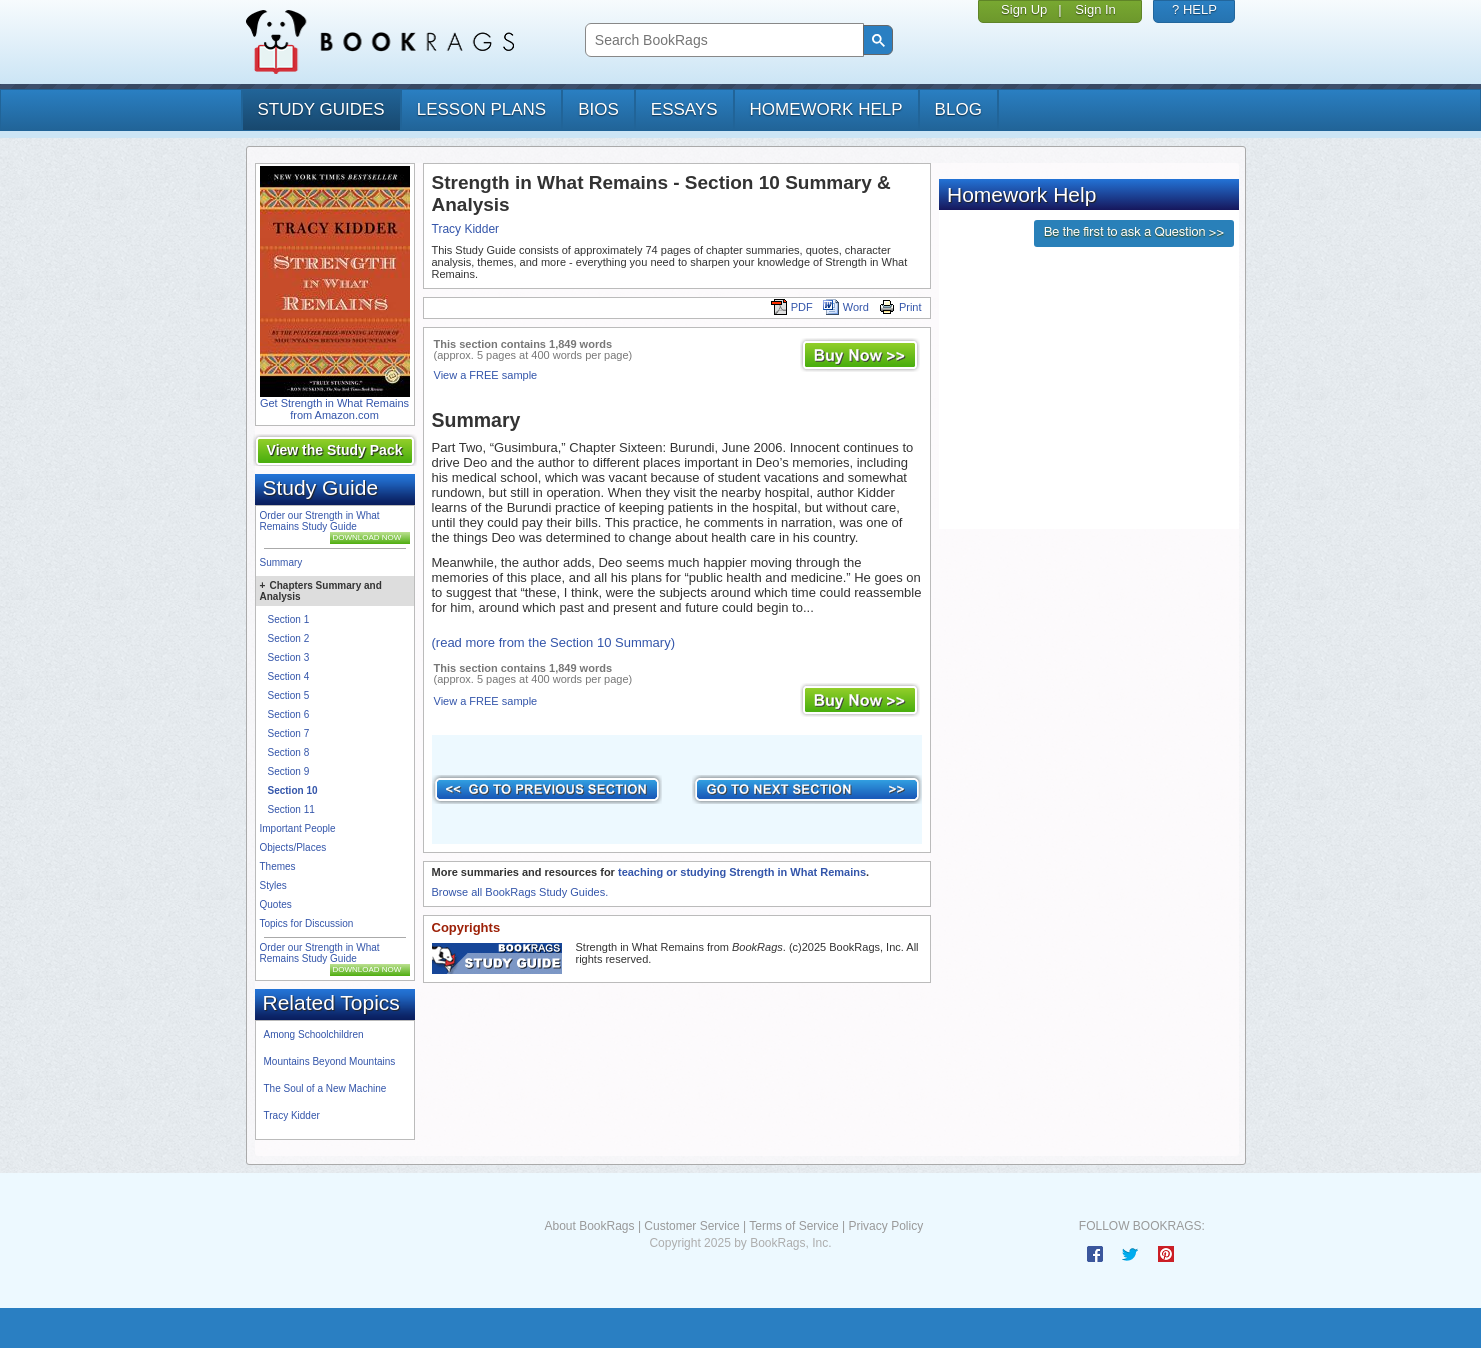 The height and width of the screenshot is (1348, 1481). What do you see at coordinates (289, 619) in the screenshot?
I see `Section 1` at bounding box center [289, 619].